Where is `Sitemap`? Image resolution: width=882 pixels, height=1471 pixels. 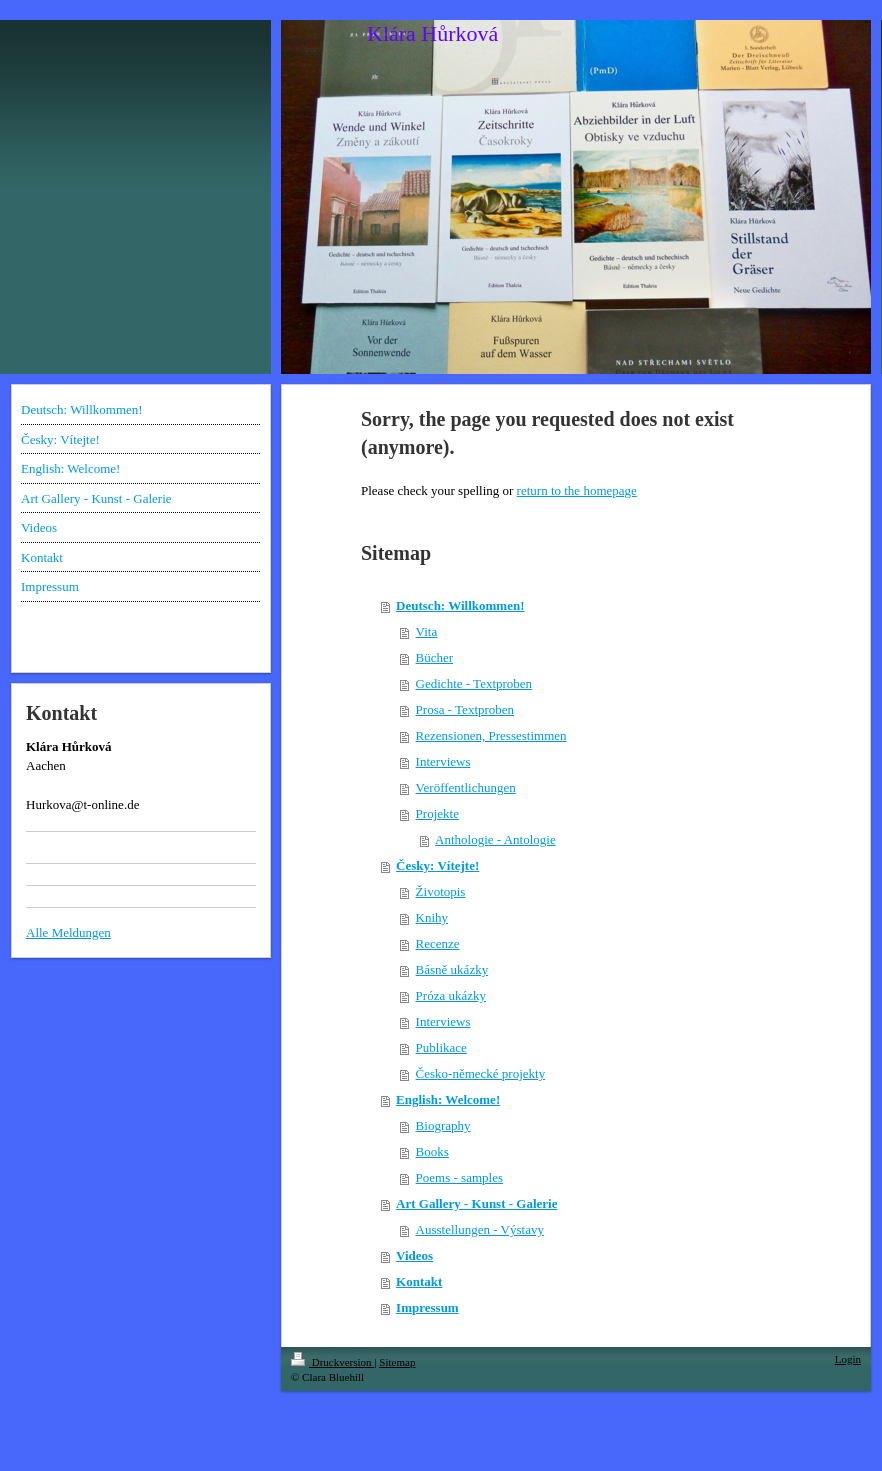
Sitemap is located at coordinates (397, 1362).